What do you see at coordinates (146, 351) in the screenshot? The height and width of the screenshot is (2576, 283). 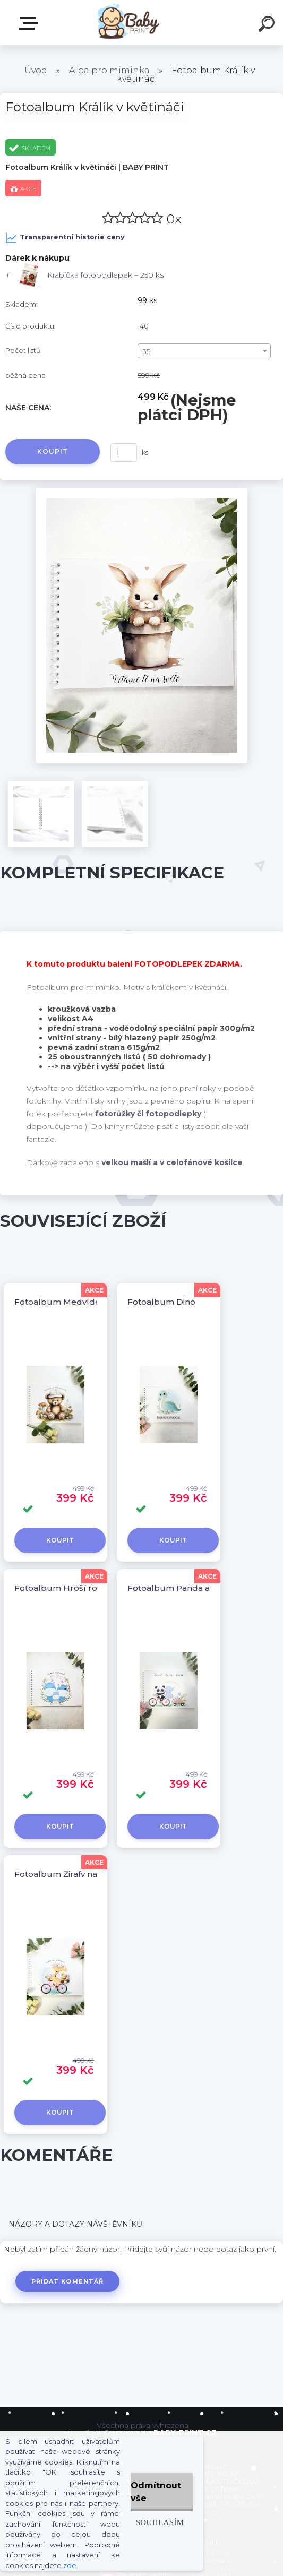 I see `35 [textbox]` at bounding box center [146, 351].